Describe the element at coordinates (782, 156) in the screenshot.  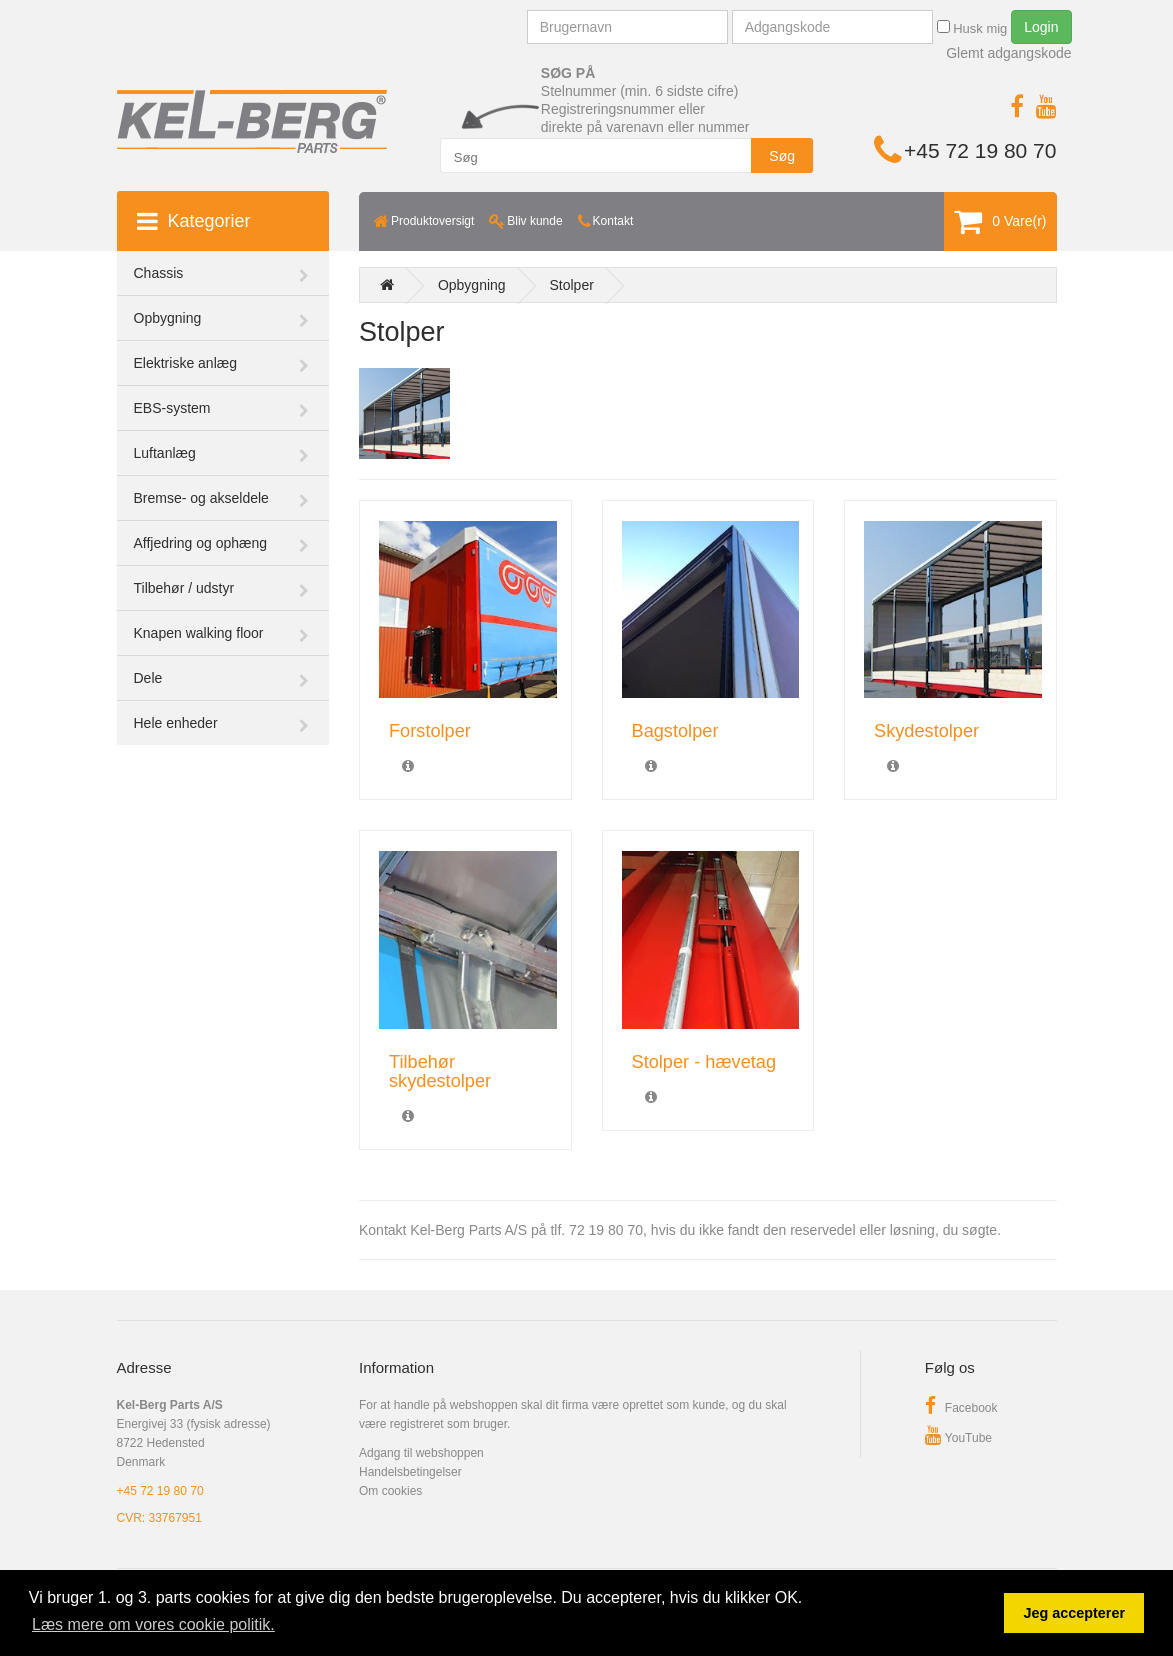
I see `Søg` at that location.